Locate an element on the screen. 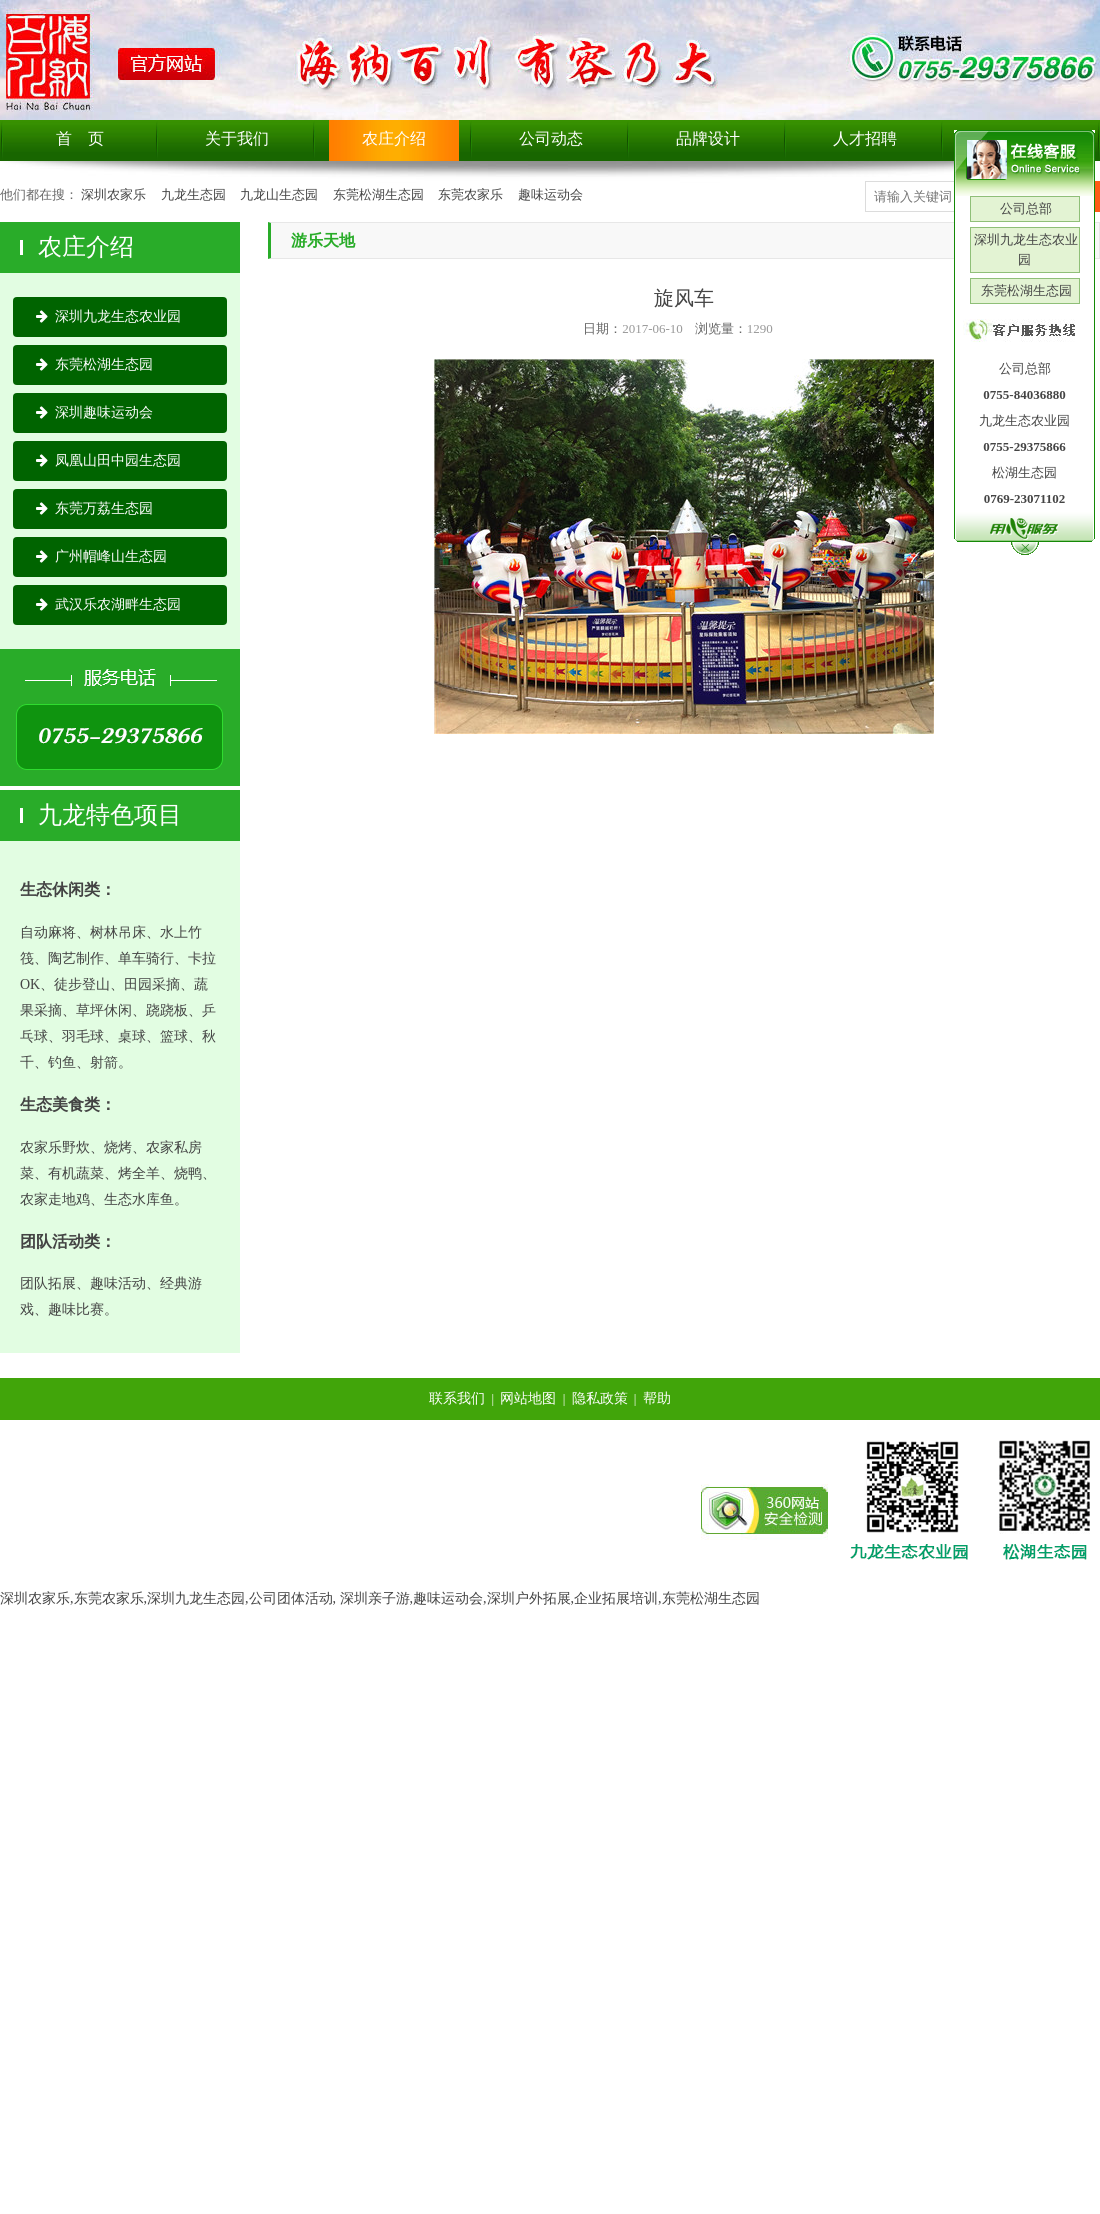 Image resolution: width=1100 pixels, height=2214 pixels. 东莞农家乐 is located at coordinates (470, 194).